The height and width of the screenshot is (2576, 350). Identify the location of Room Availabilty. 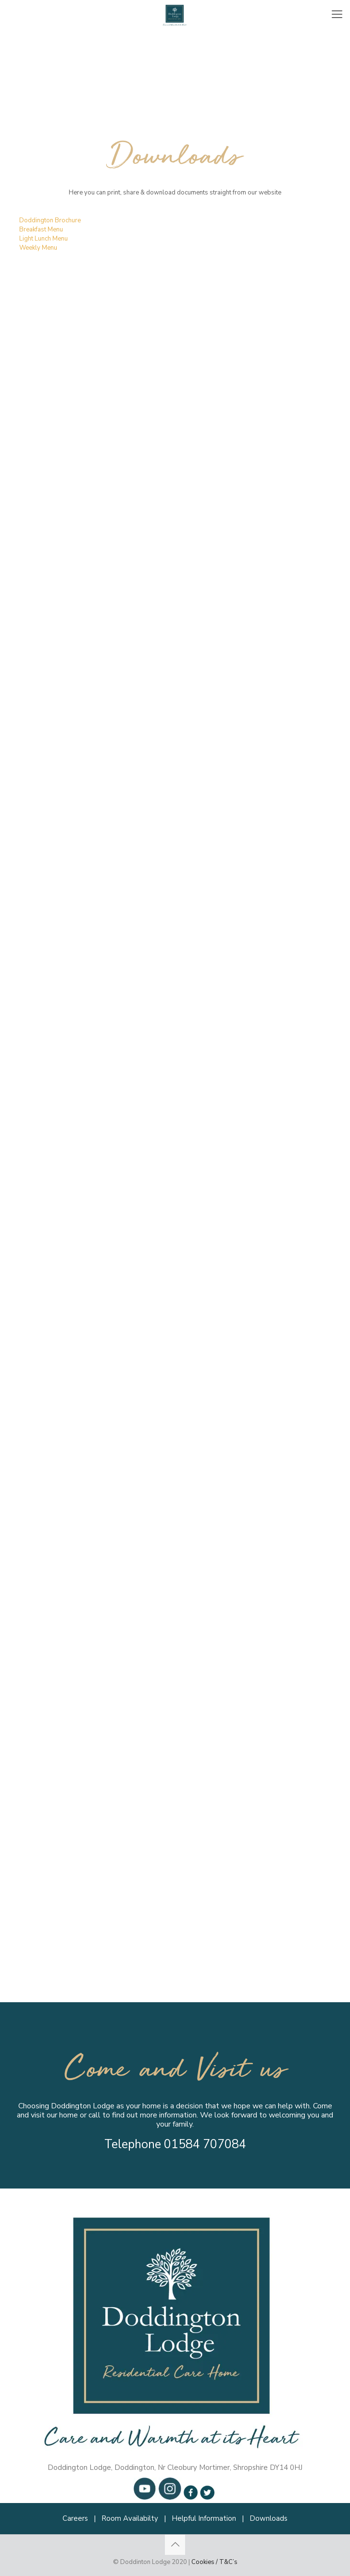
(129, 2518).